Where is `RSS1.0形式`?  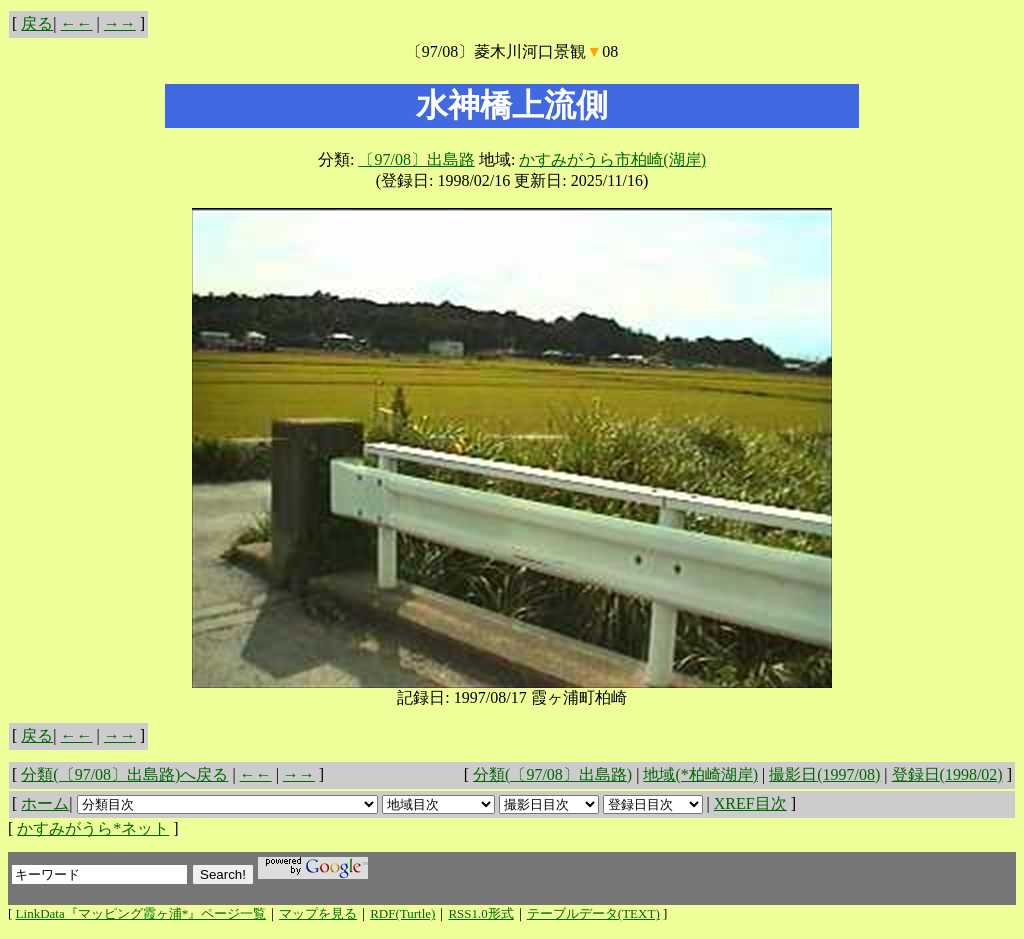
RSS1.0形式 is located at coordinates (480, 913).